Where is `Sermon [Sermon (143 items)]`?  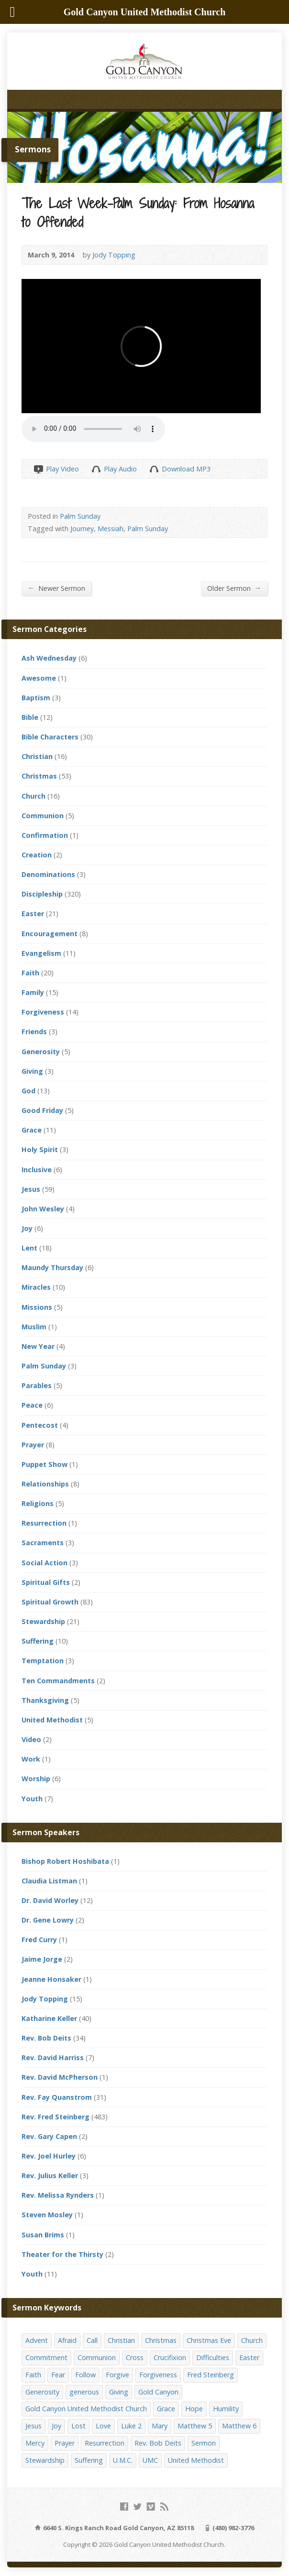 Sermon [Sermon (143 items)] is located at coordinates (203, 2443).